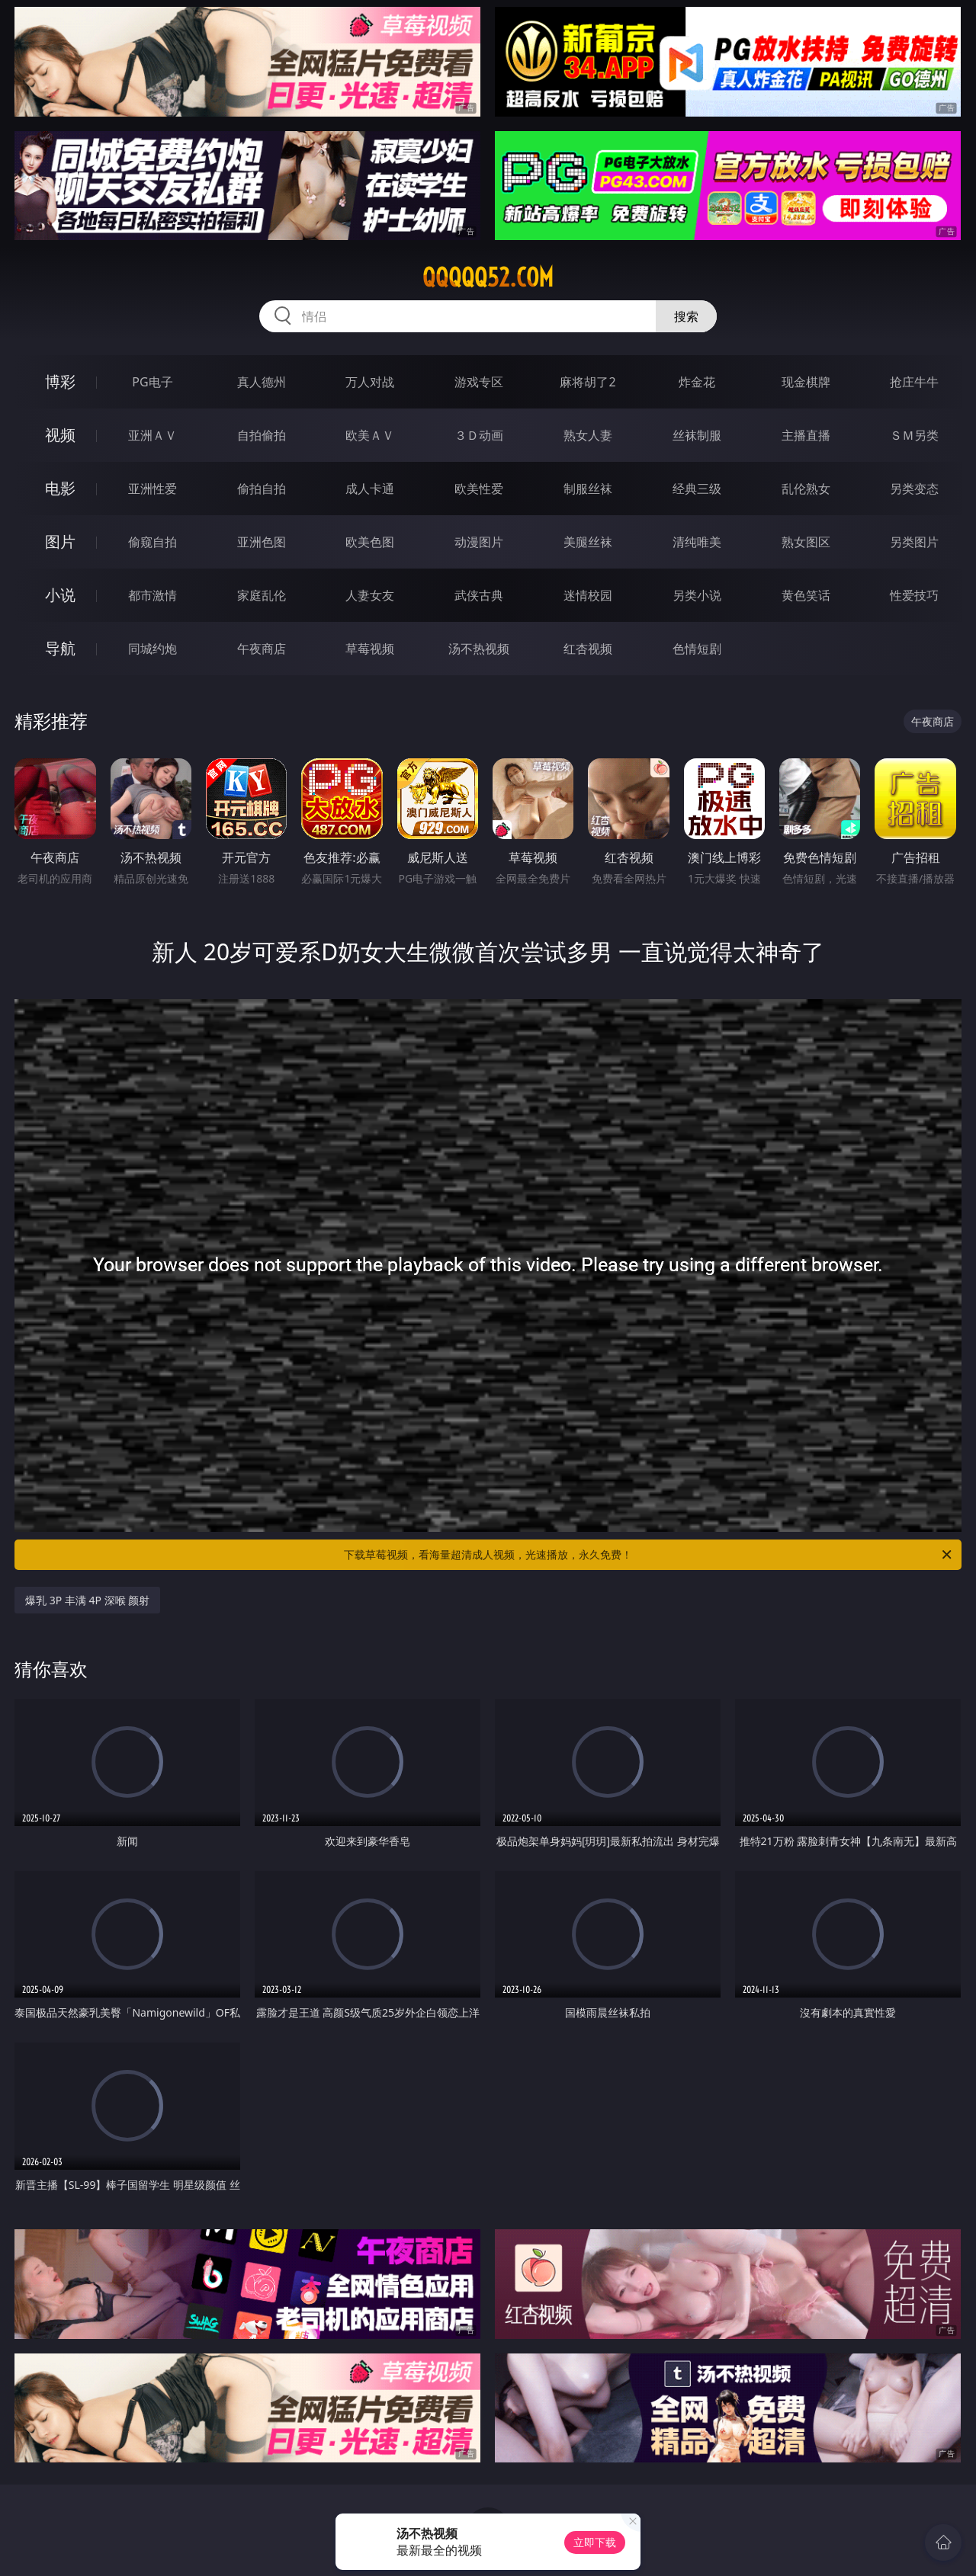 The image size is (976, 2576). What do you see at coordinates (478, 648) in the screenshot?
I see `汤不热视频` at bounding box center [478, 648].